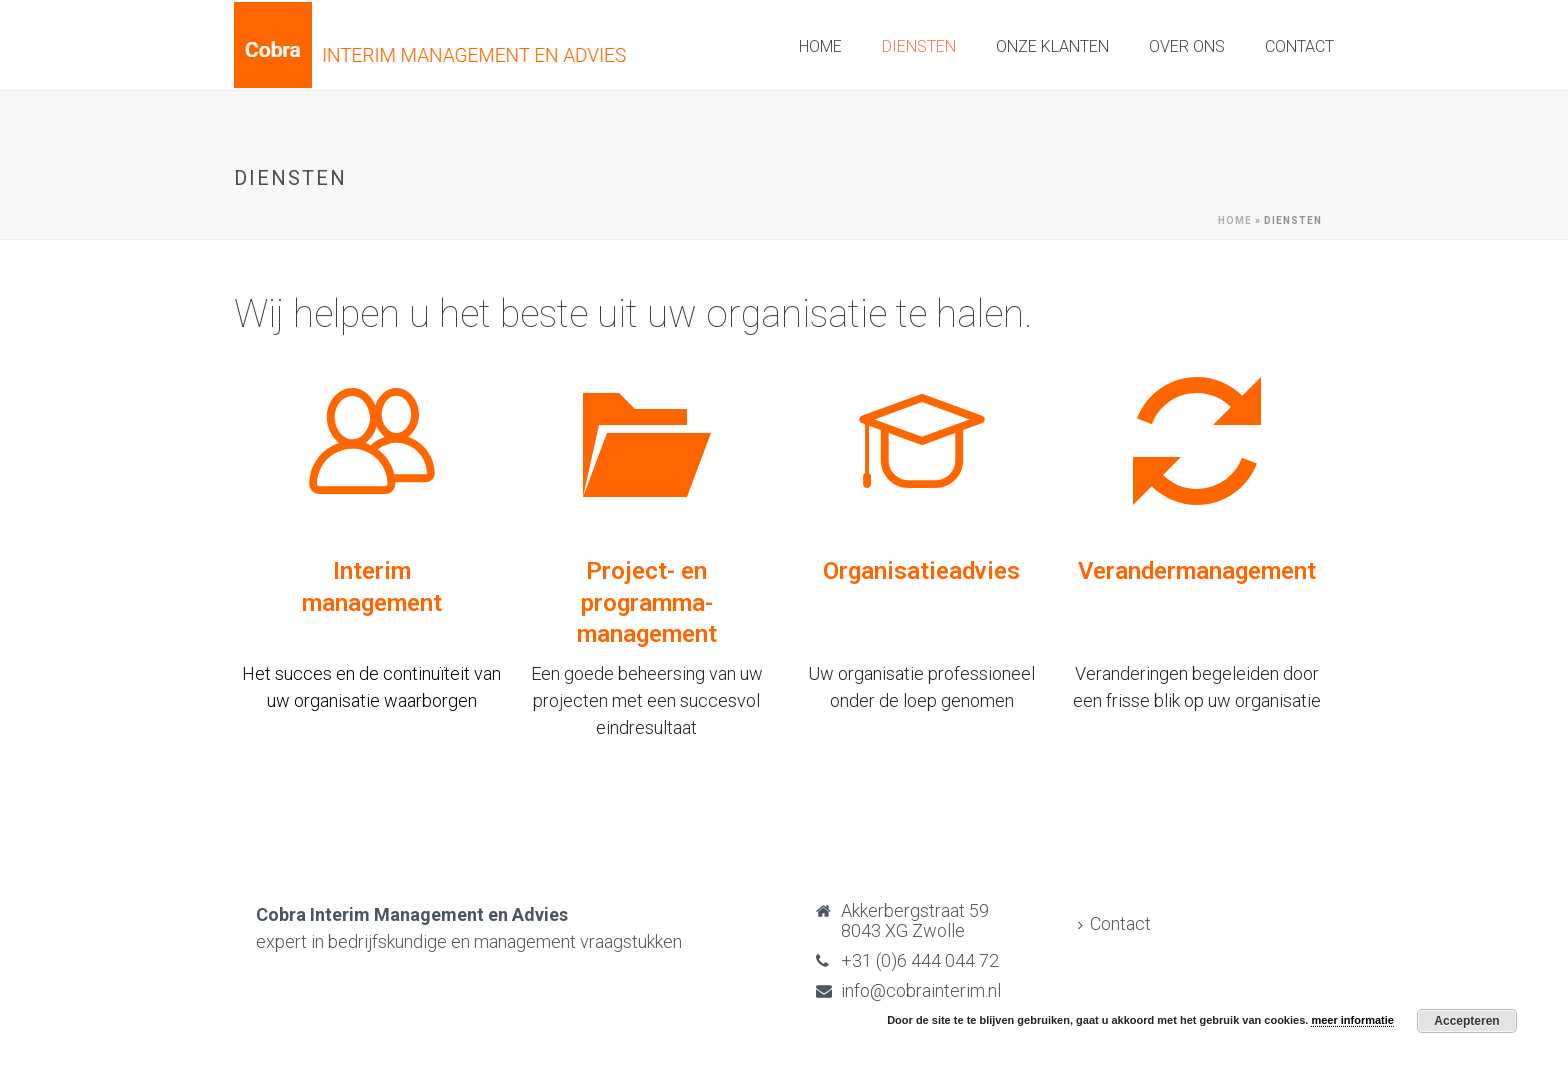 This screenshot has width=1568, height=1071. I want to click on Accepteren, so click(1466, 1021).